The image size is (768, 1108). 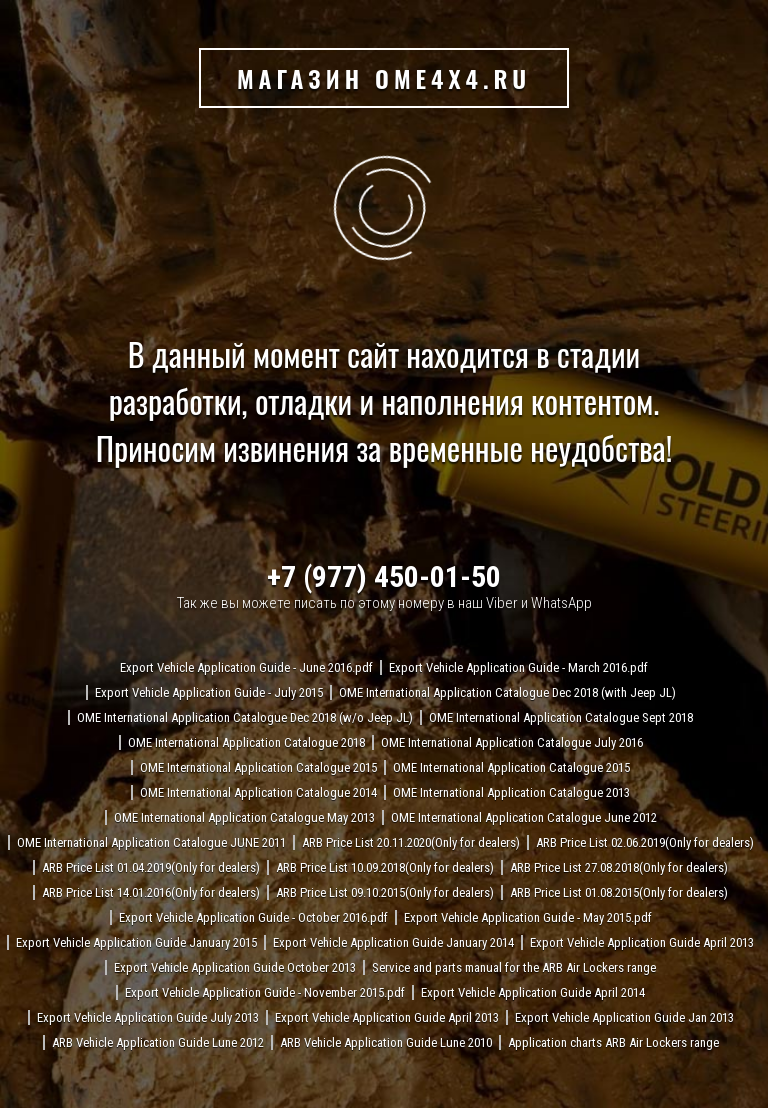 I want to click on Export Vehicle Application Guide April 2013, so click(x=642, y=942).